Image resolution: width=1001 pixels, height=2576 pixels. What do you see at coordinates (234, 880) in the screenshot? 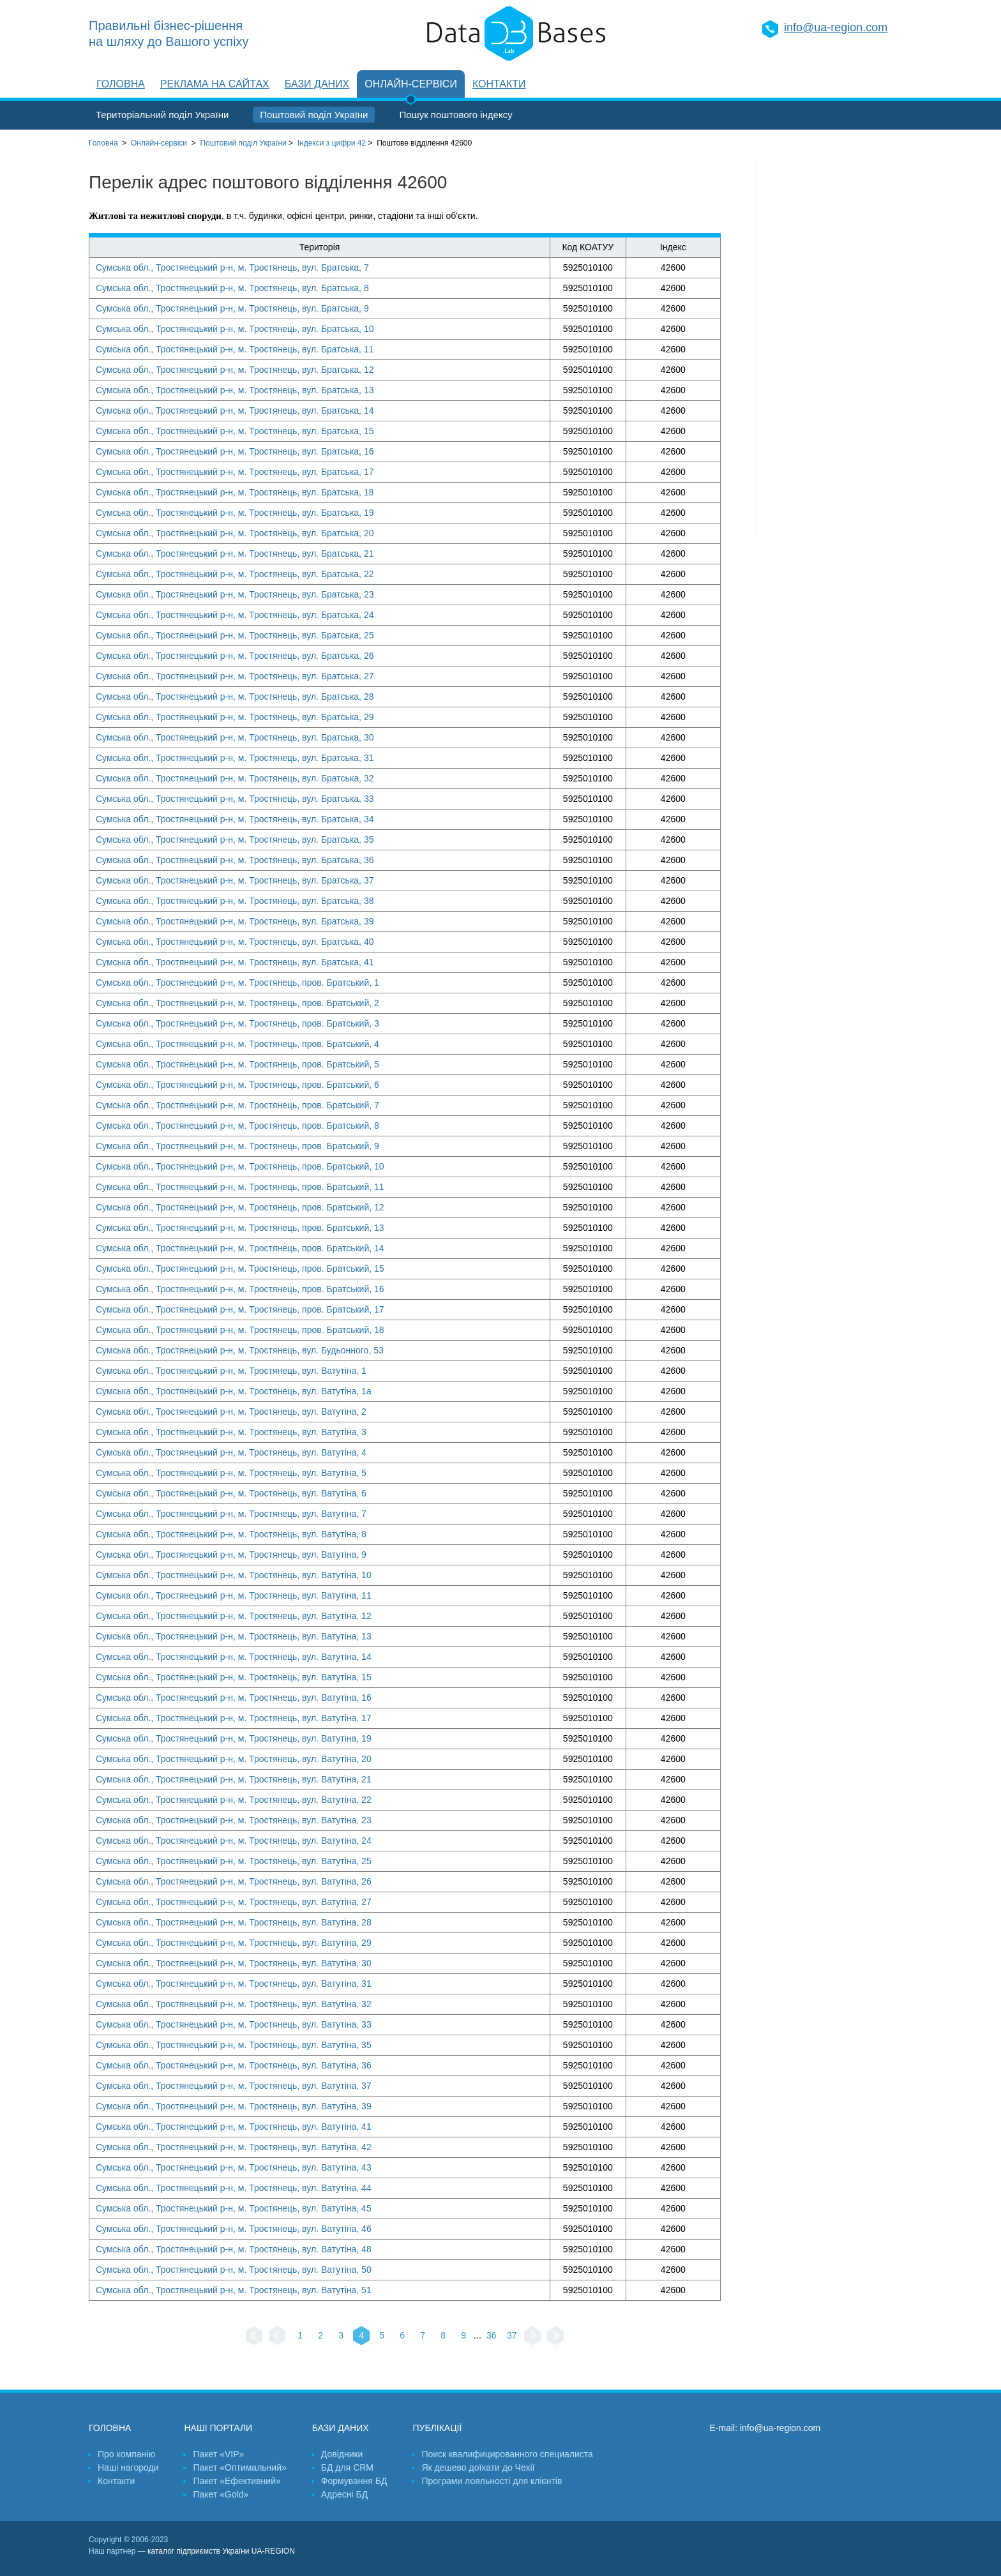
I see `Сумська обл., Тростянецький р-н, м. Тростянець, вул. Братська, 37` at bounding box center [234, 880].